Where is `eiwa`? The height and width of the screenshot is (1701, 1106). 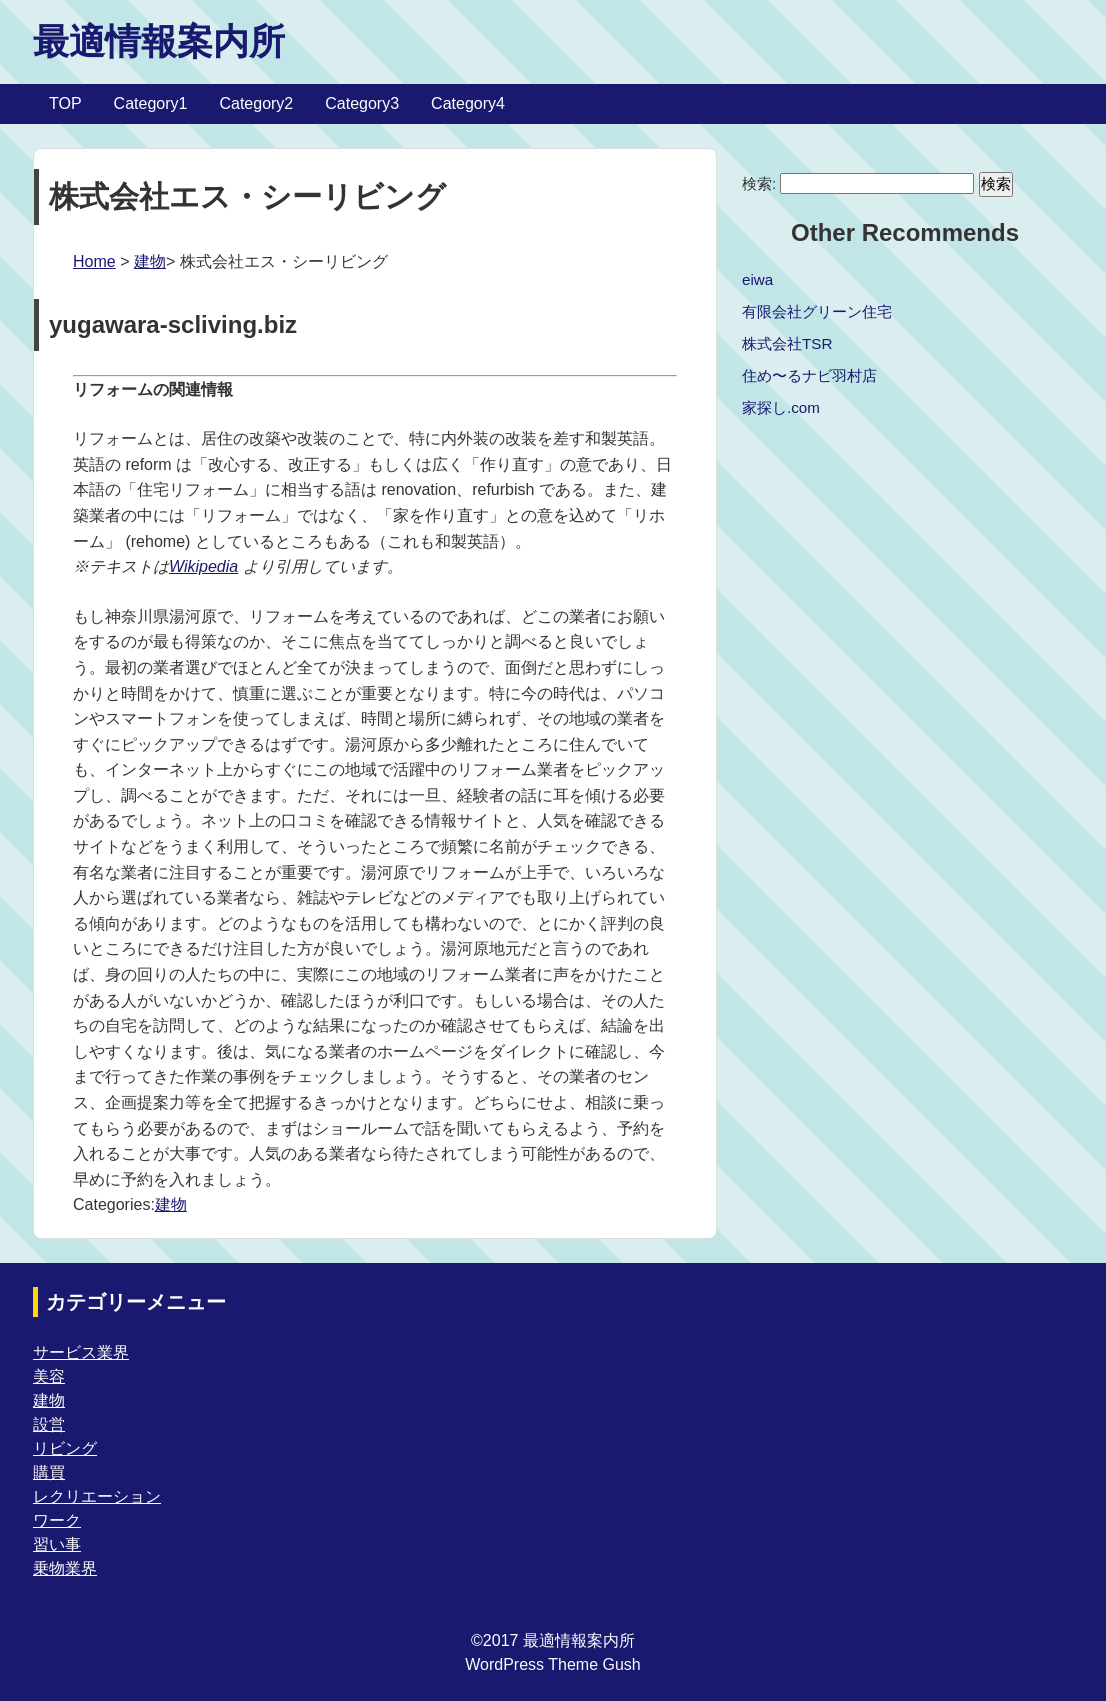
eiwa is located at coordinates (757, 279).